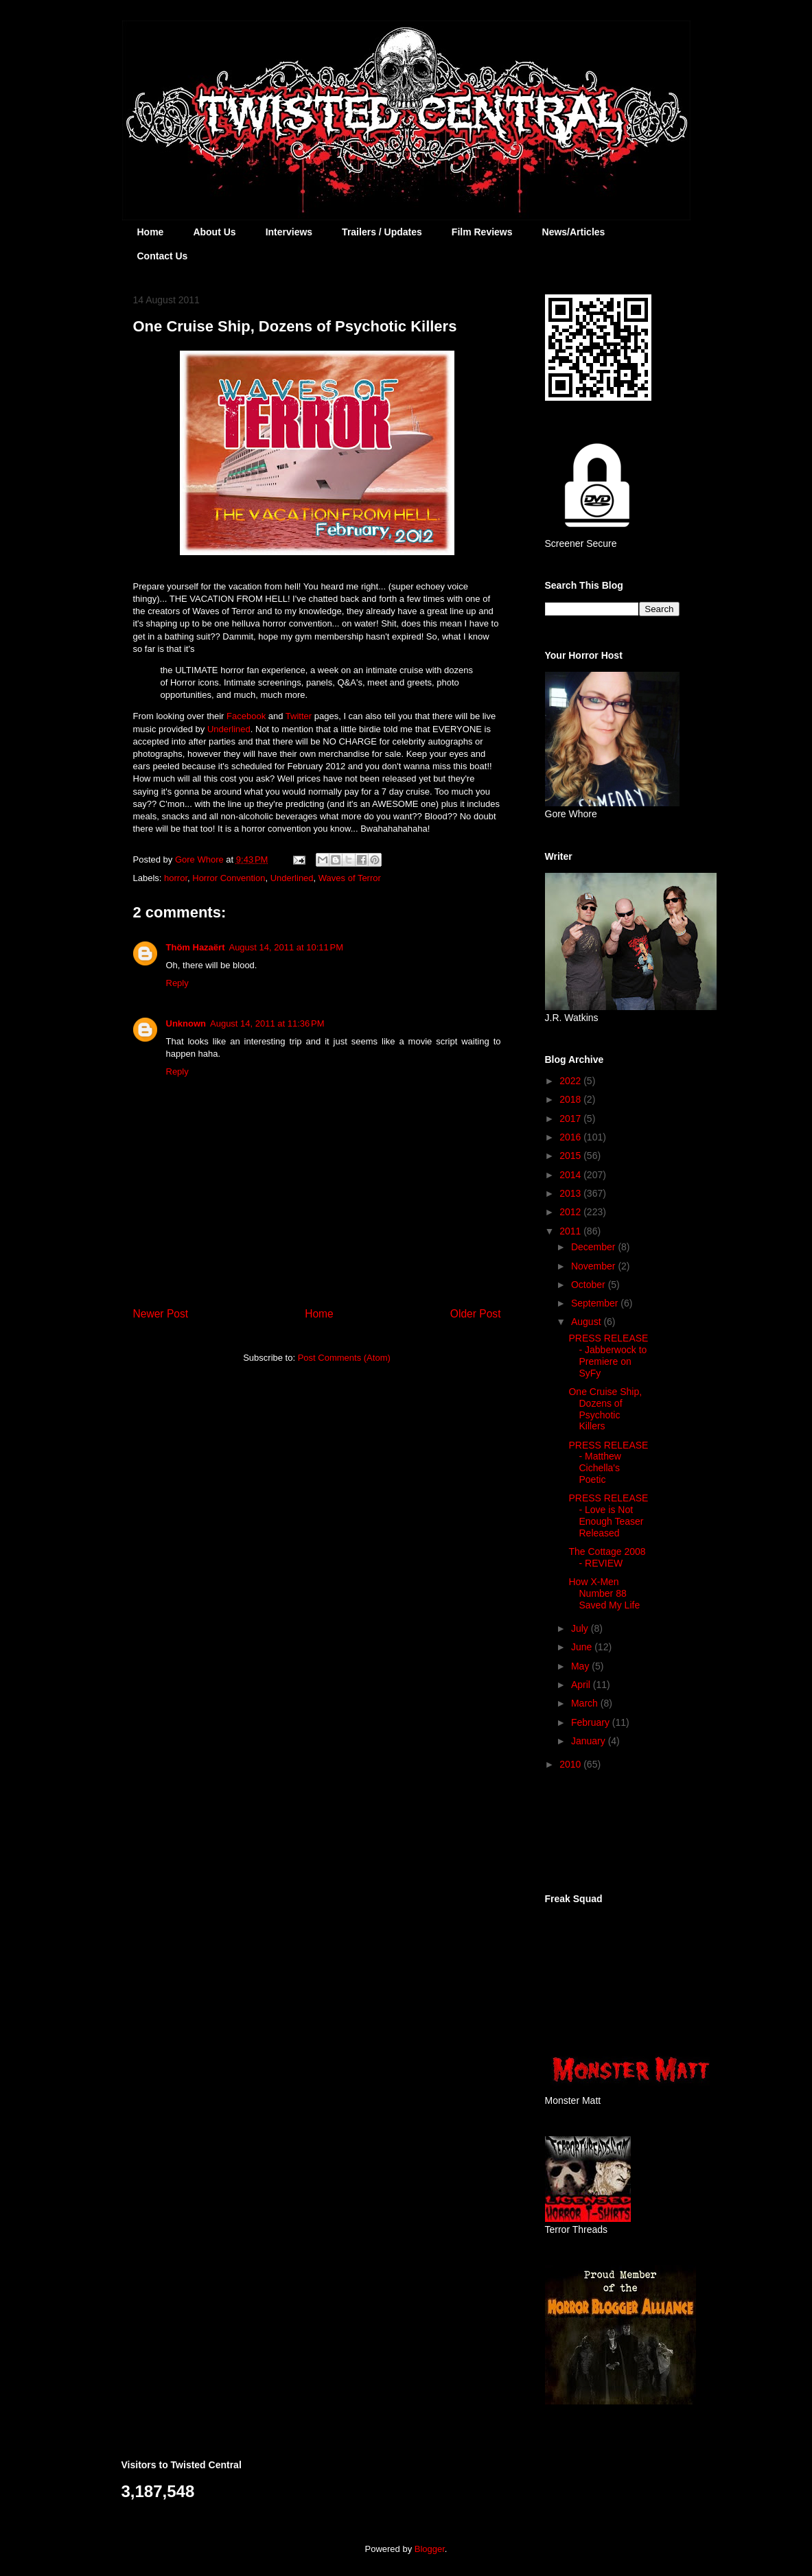 The width and height of the screenshot is (812, 2576). Describe the element at coordinates (286, 947) in the screenshot. I see `August 14, 2011 at 10:11 PM` at that location.